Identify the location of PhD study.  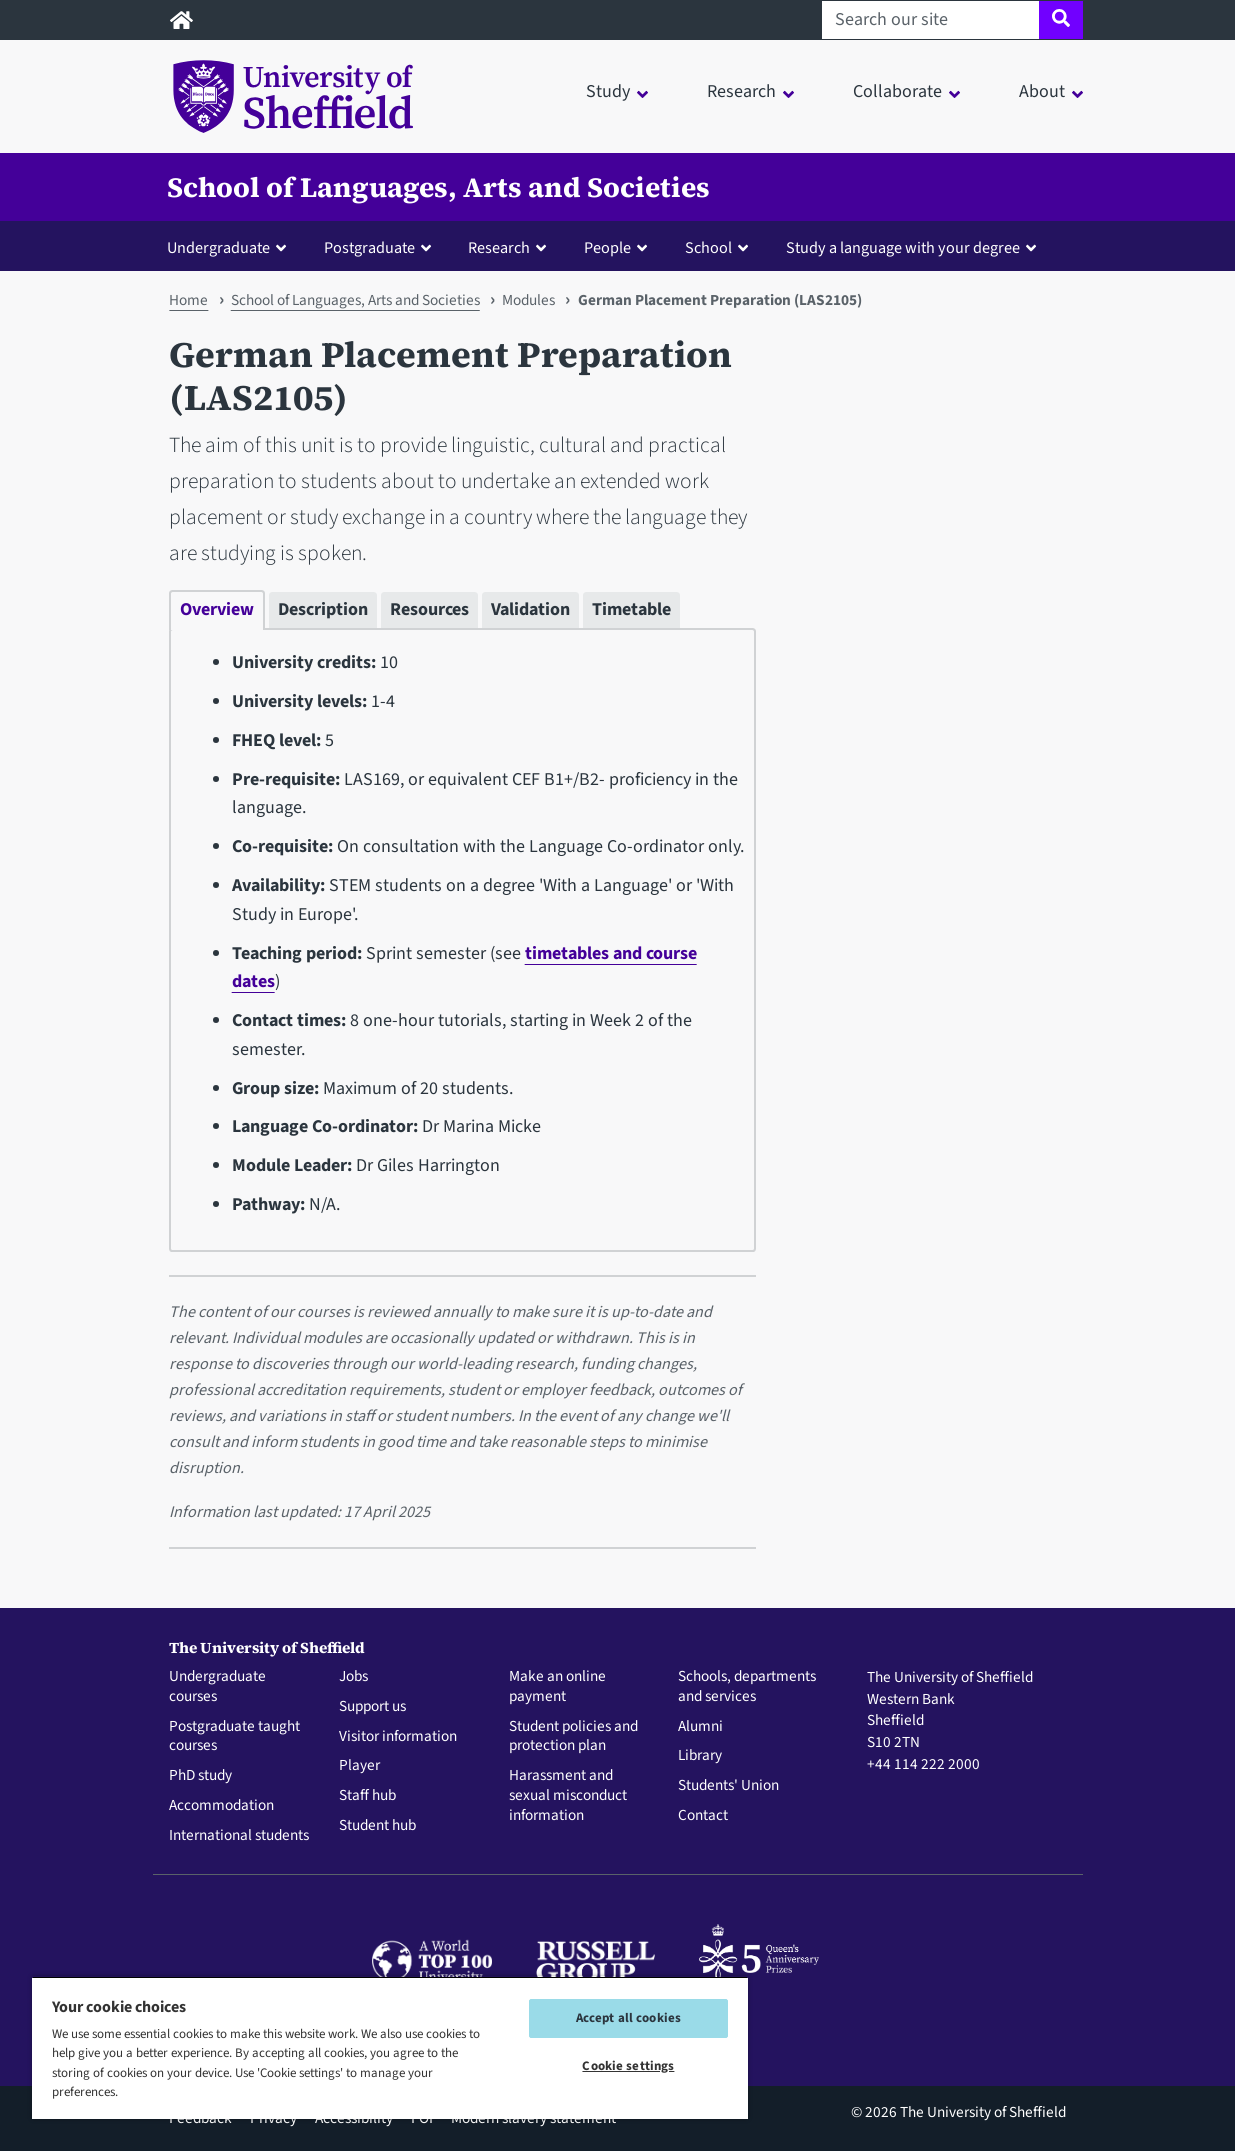
(200, 1776).